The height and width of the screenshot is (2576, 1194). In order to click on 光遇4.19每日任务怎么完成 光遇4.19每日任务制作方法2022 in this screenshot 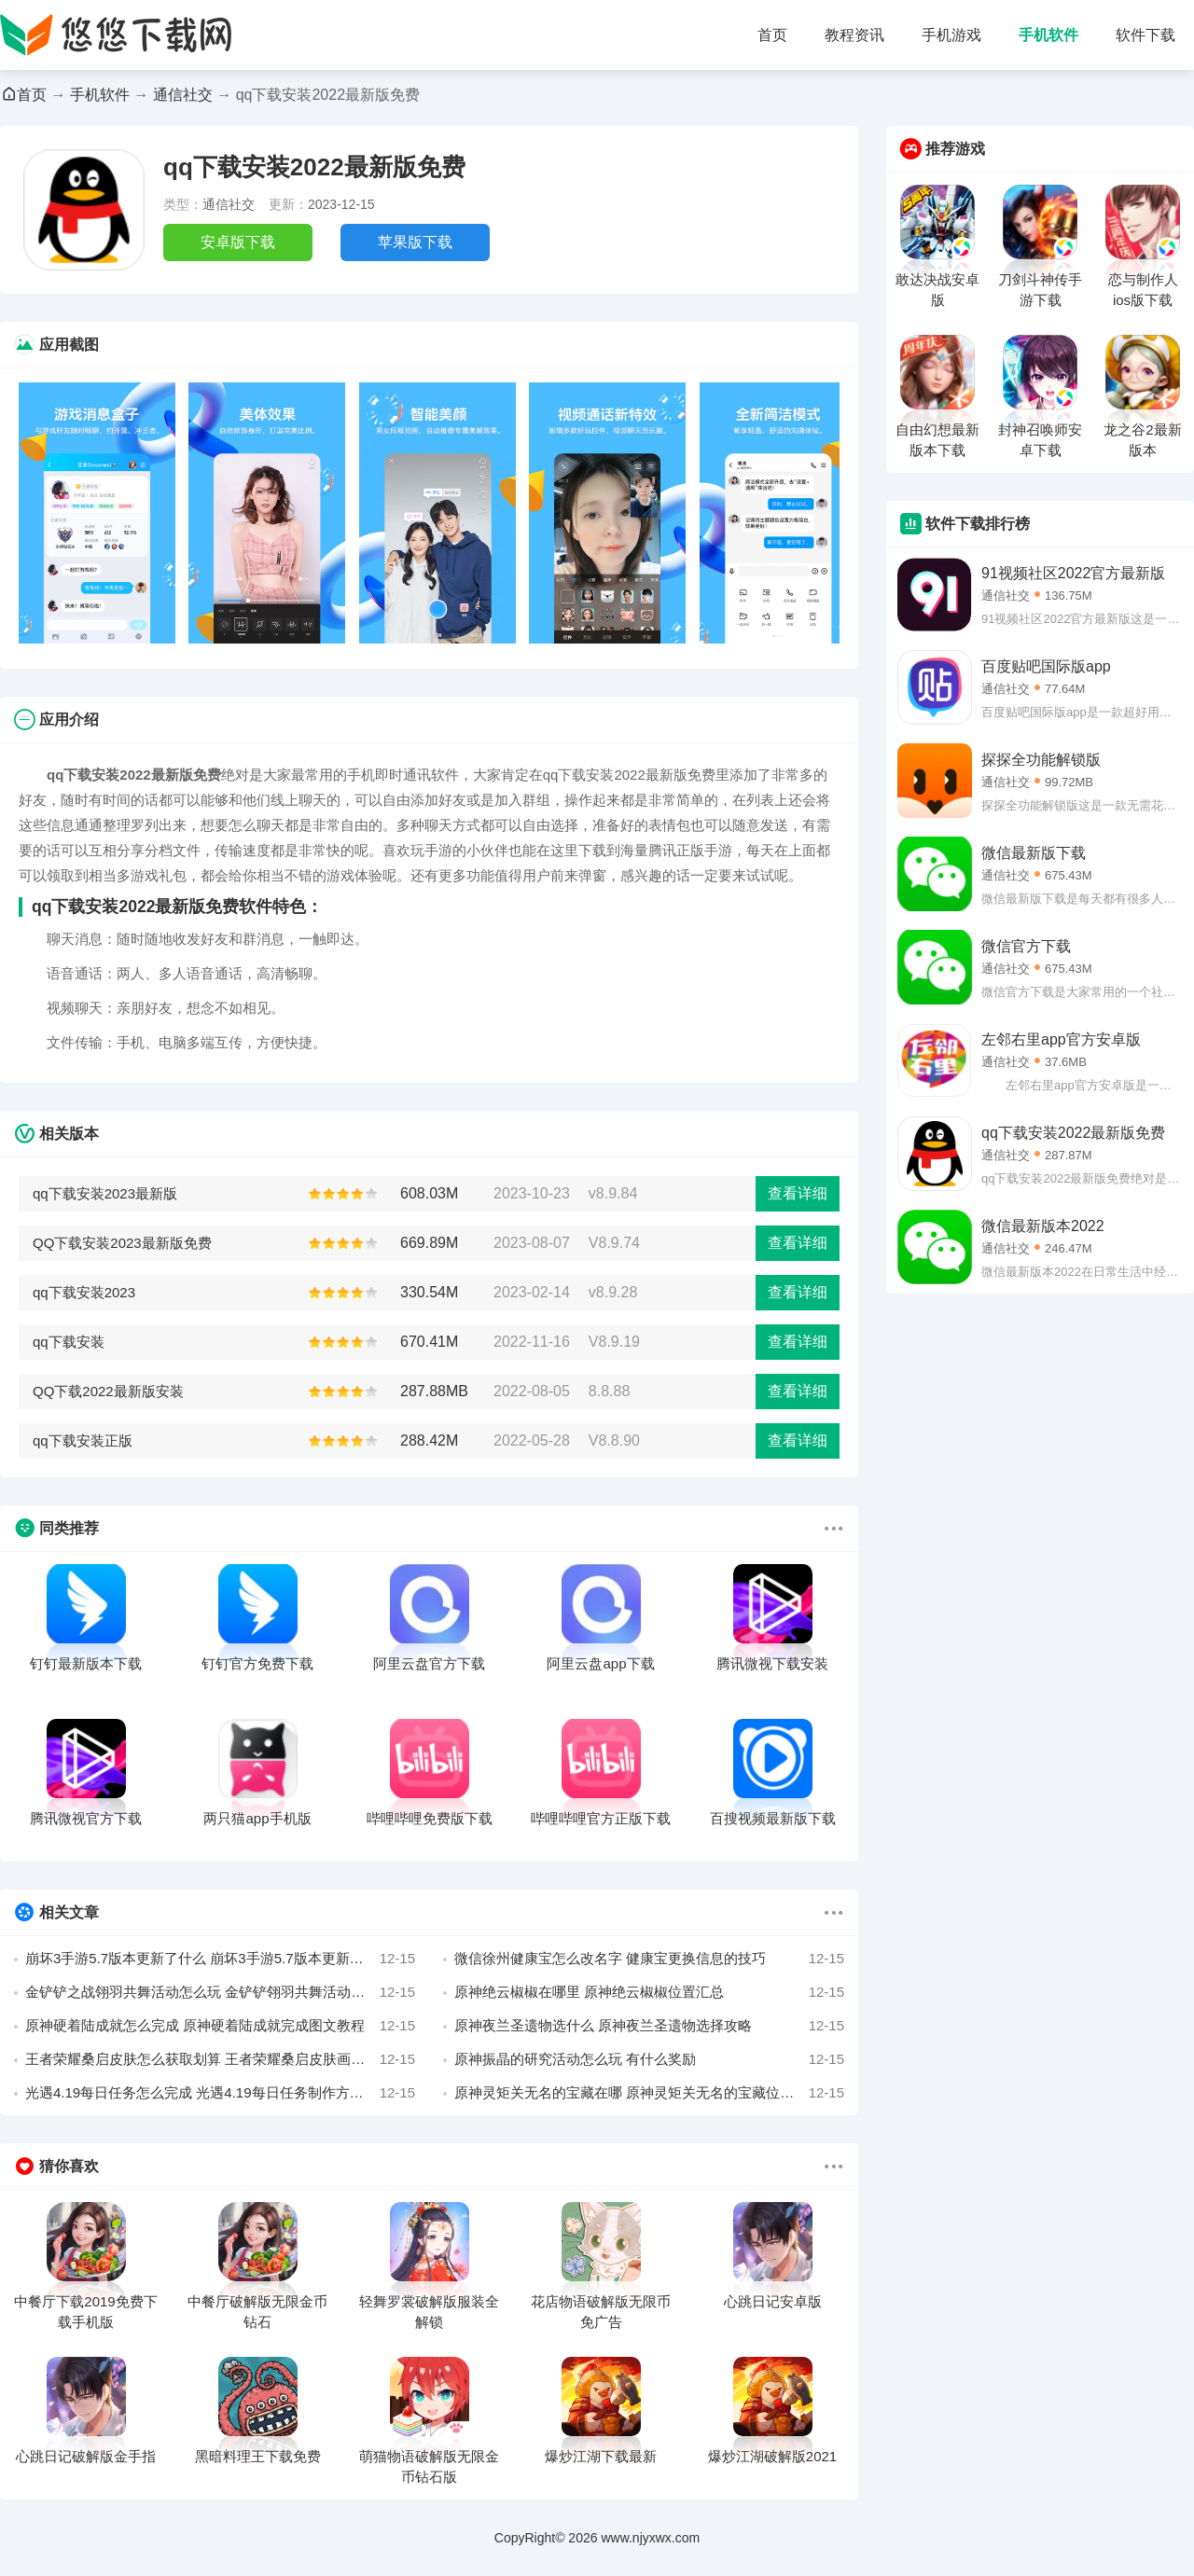, I will do `click(220, 2093)`.